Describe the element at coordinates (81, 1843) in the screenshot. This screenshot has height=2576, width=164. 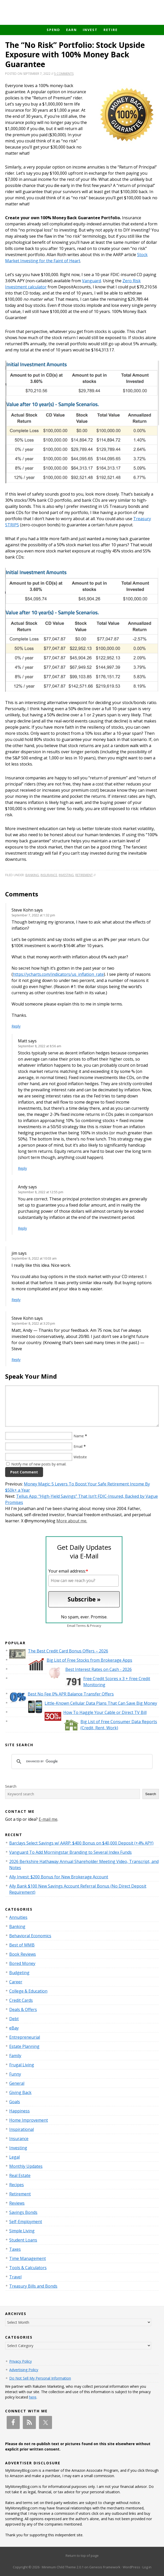
I see `Barclays Select Savings w/ AARP: $400 Bonus on $40,000 Deposit (+4% APY)` at that location.